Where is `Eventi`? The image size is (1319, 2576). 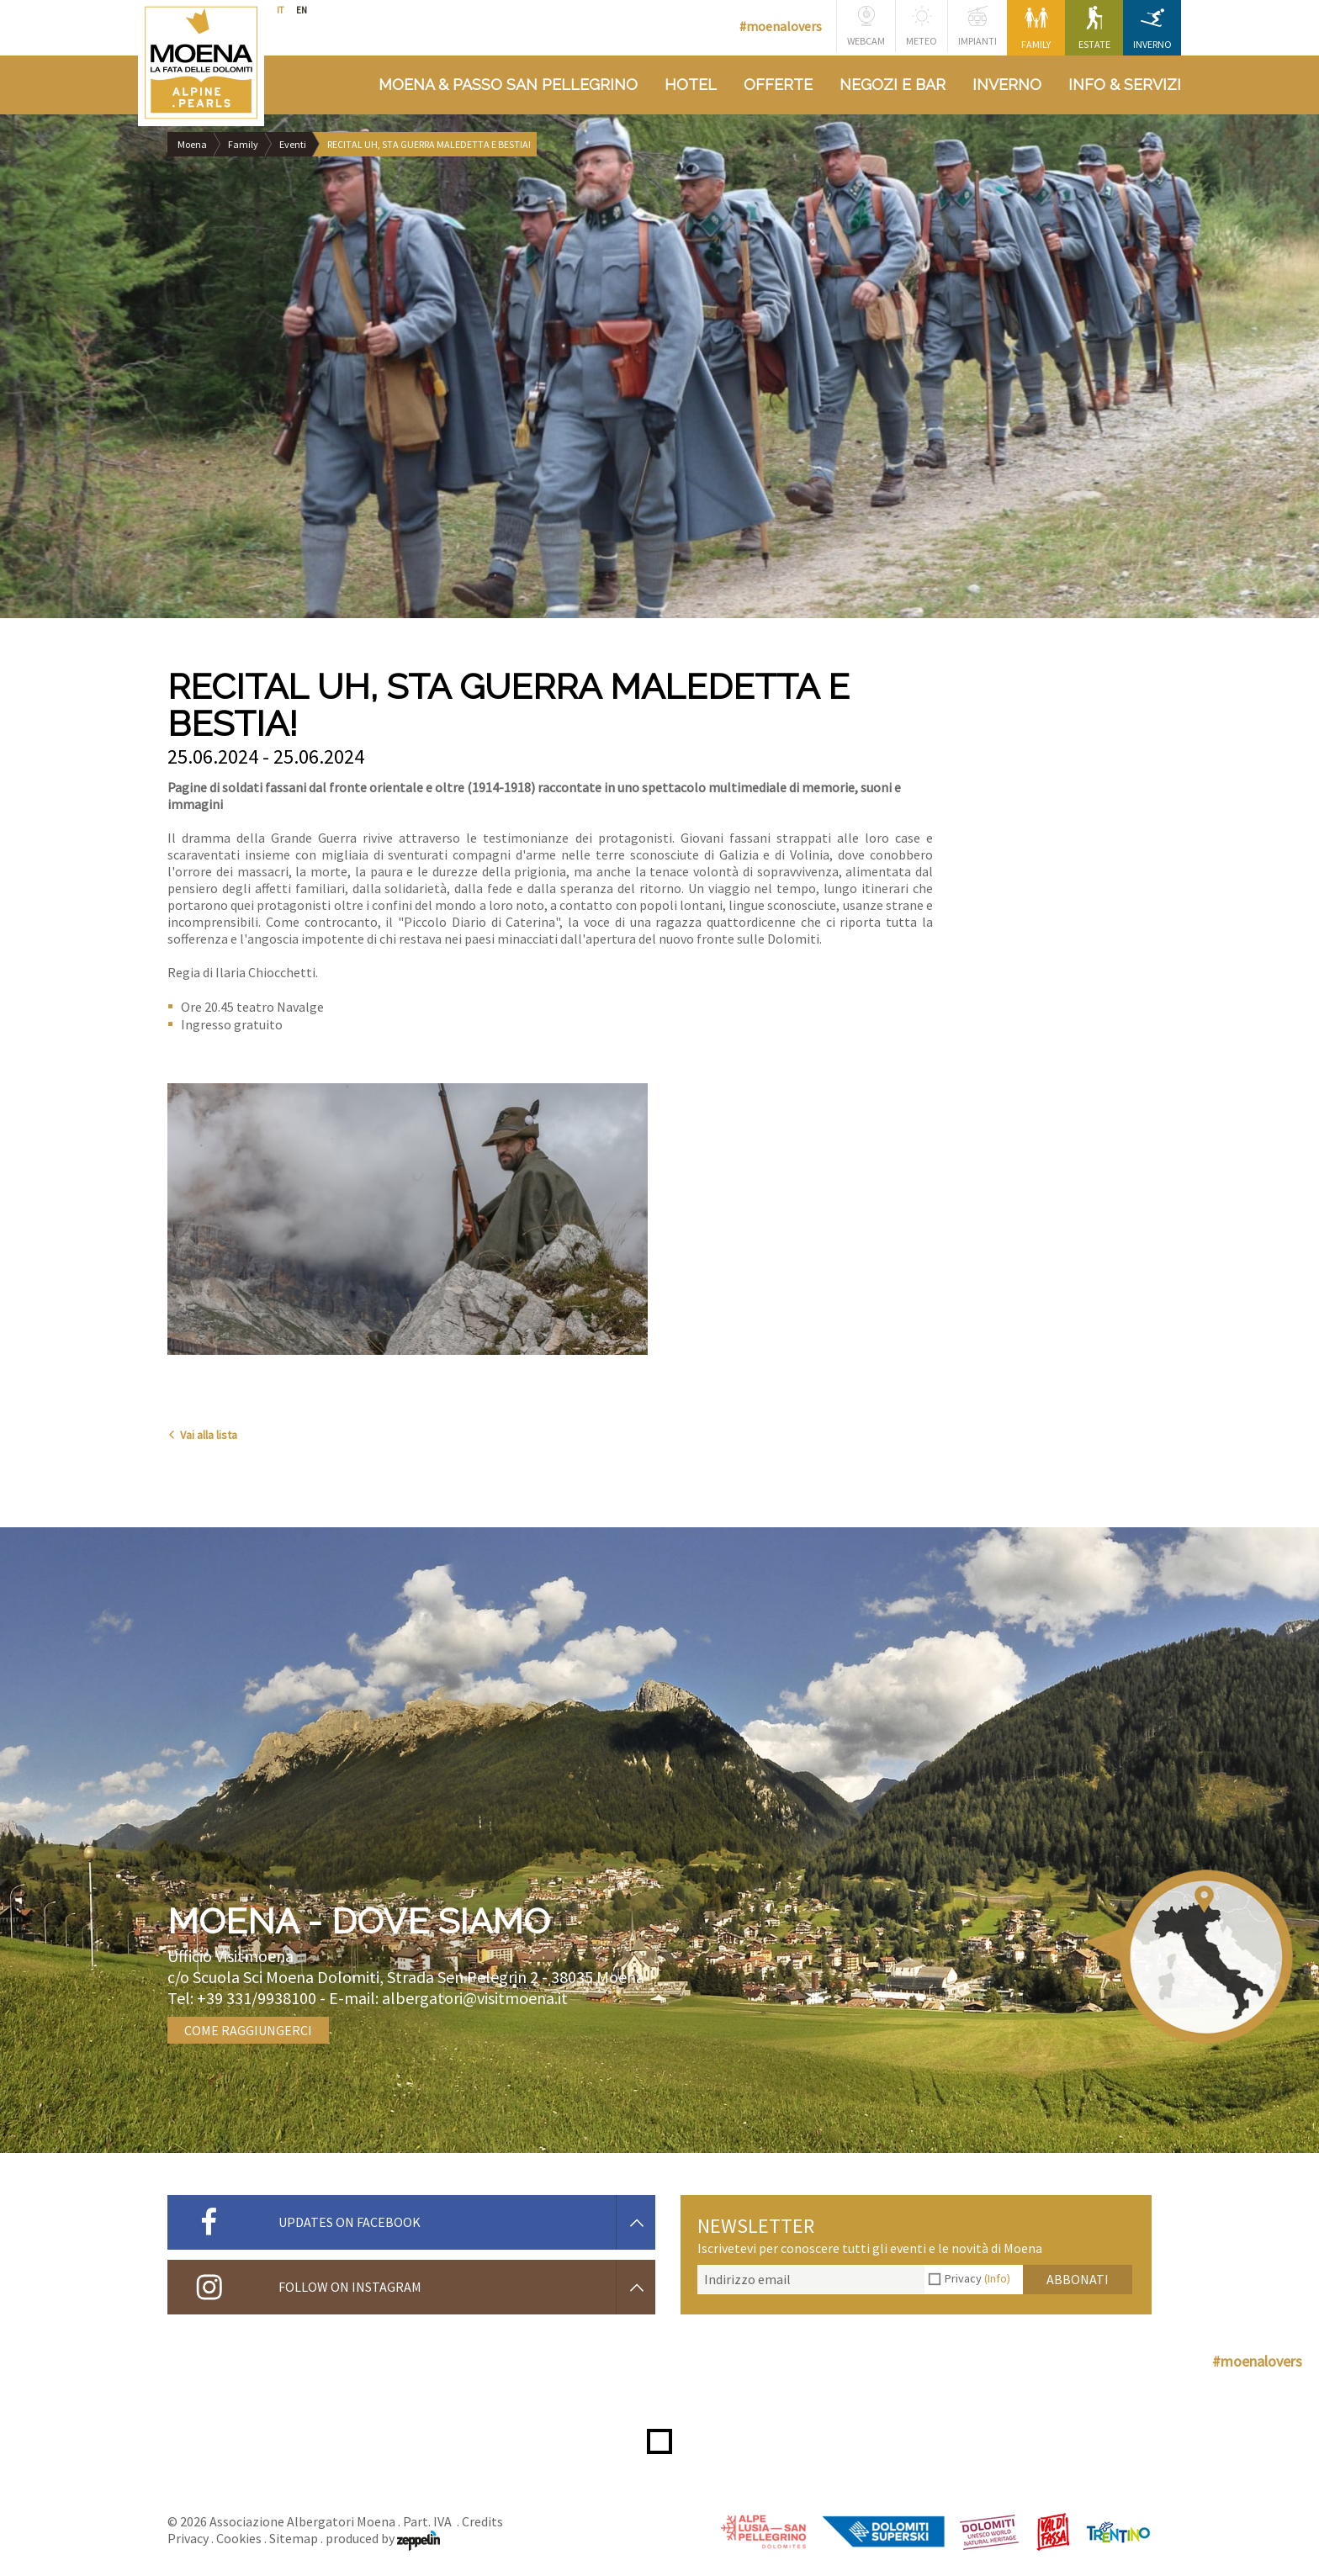 Eventi is located at coordinates (292, 144).